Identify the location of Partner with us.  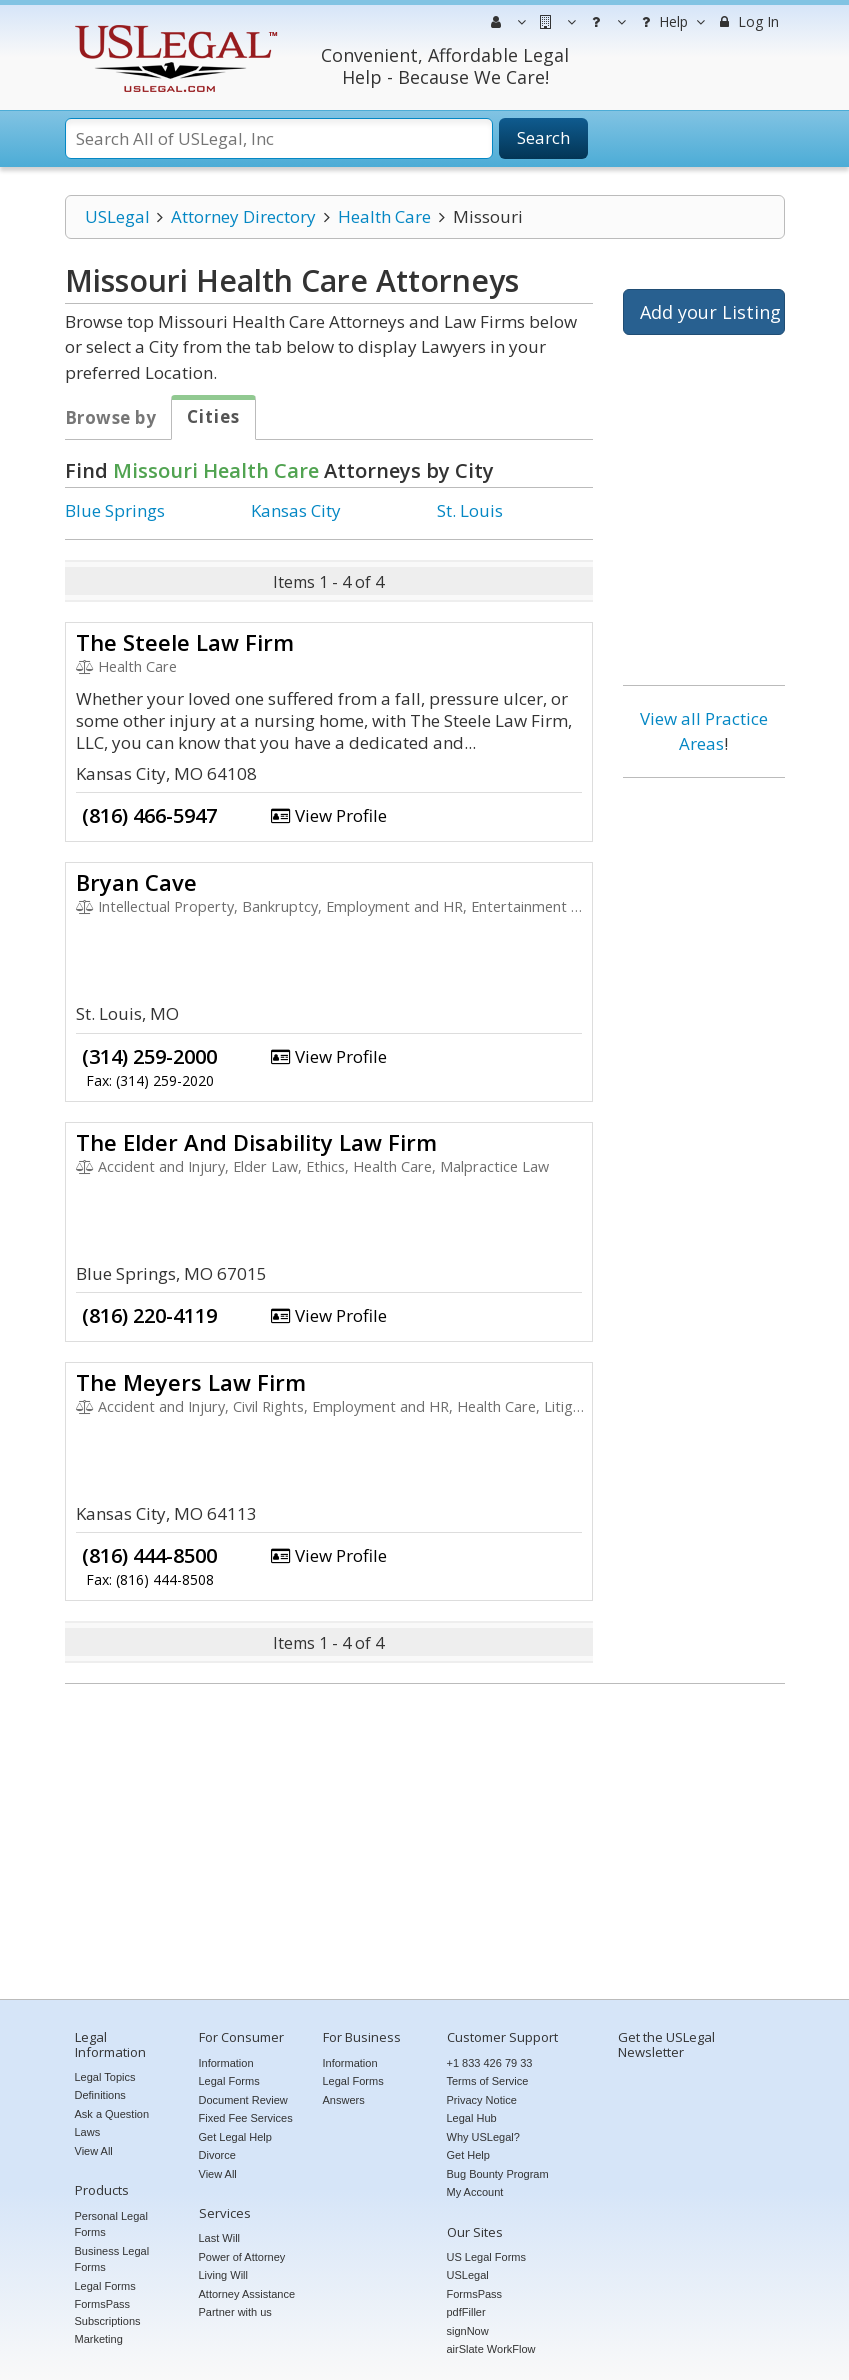
(235, 2312).